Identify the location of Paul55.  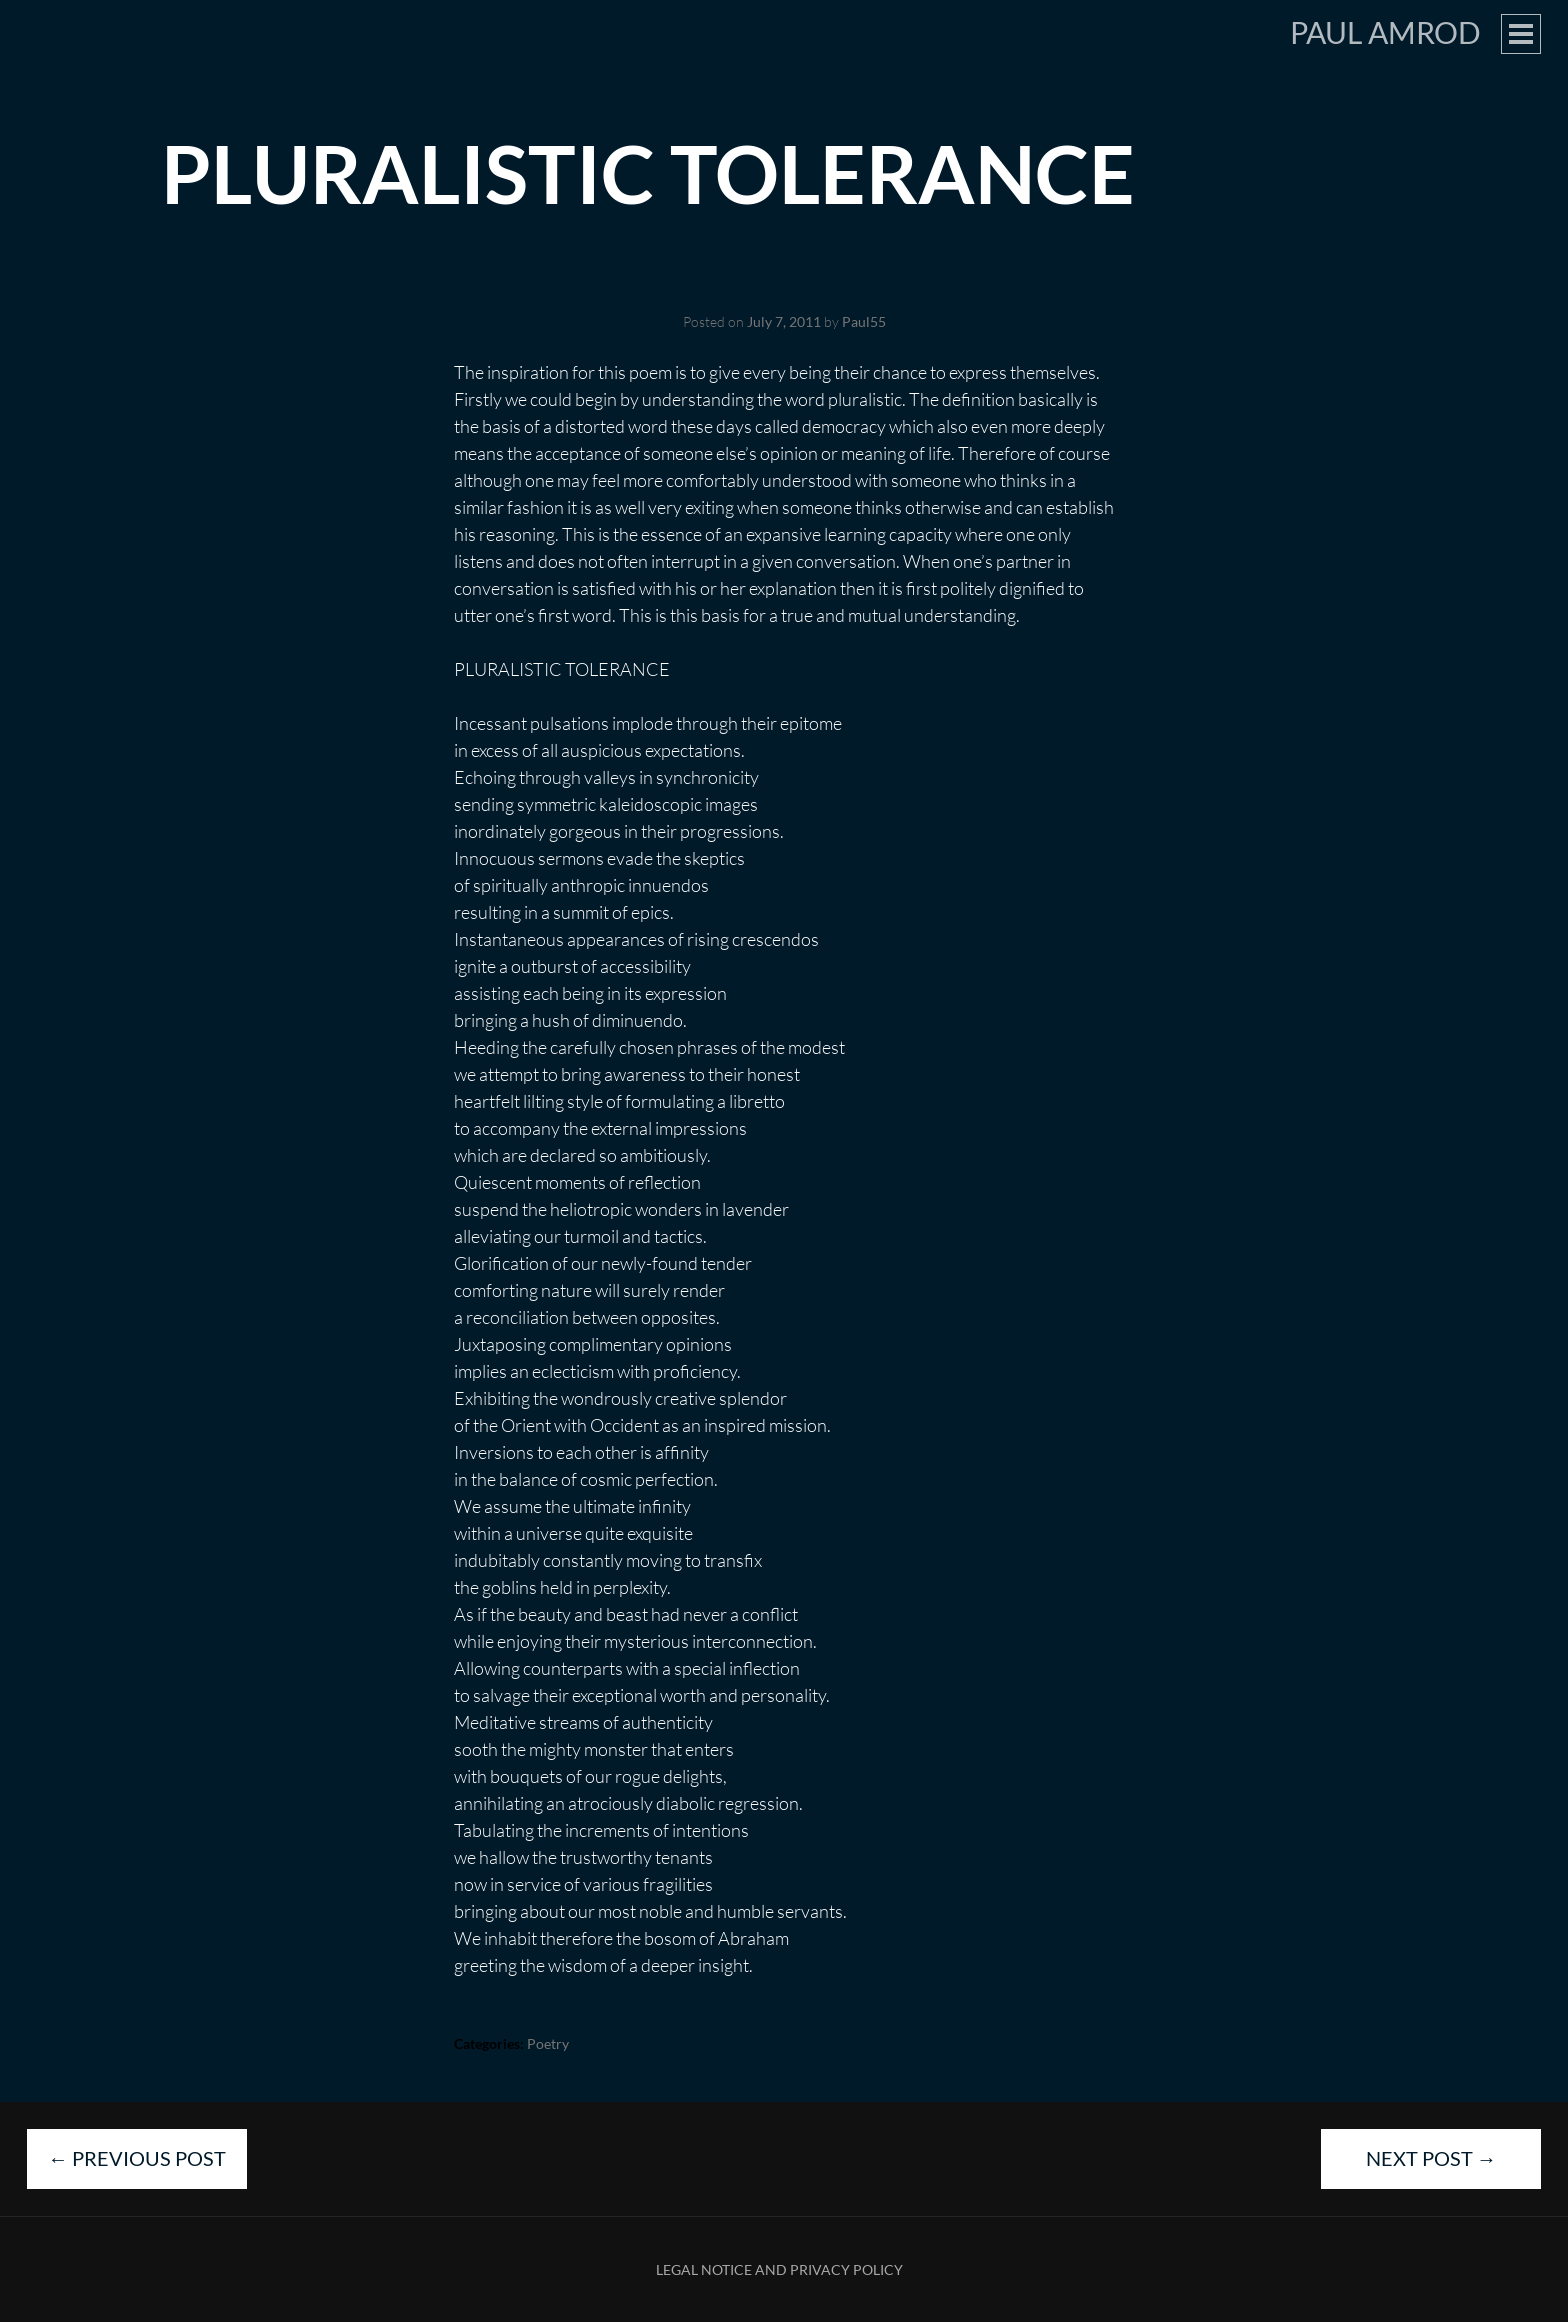
(864, 321).